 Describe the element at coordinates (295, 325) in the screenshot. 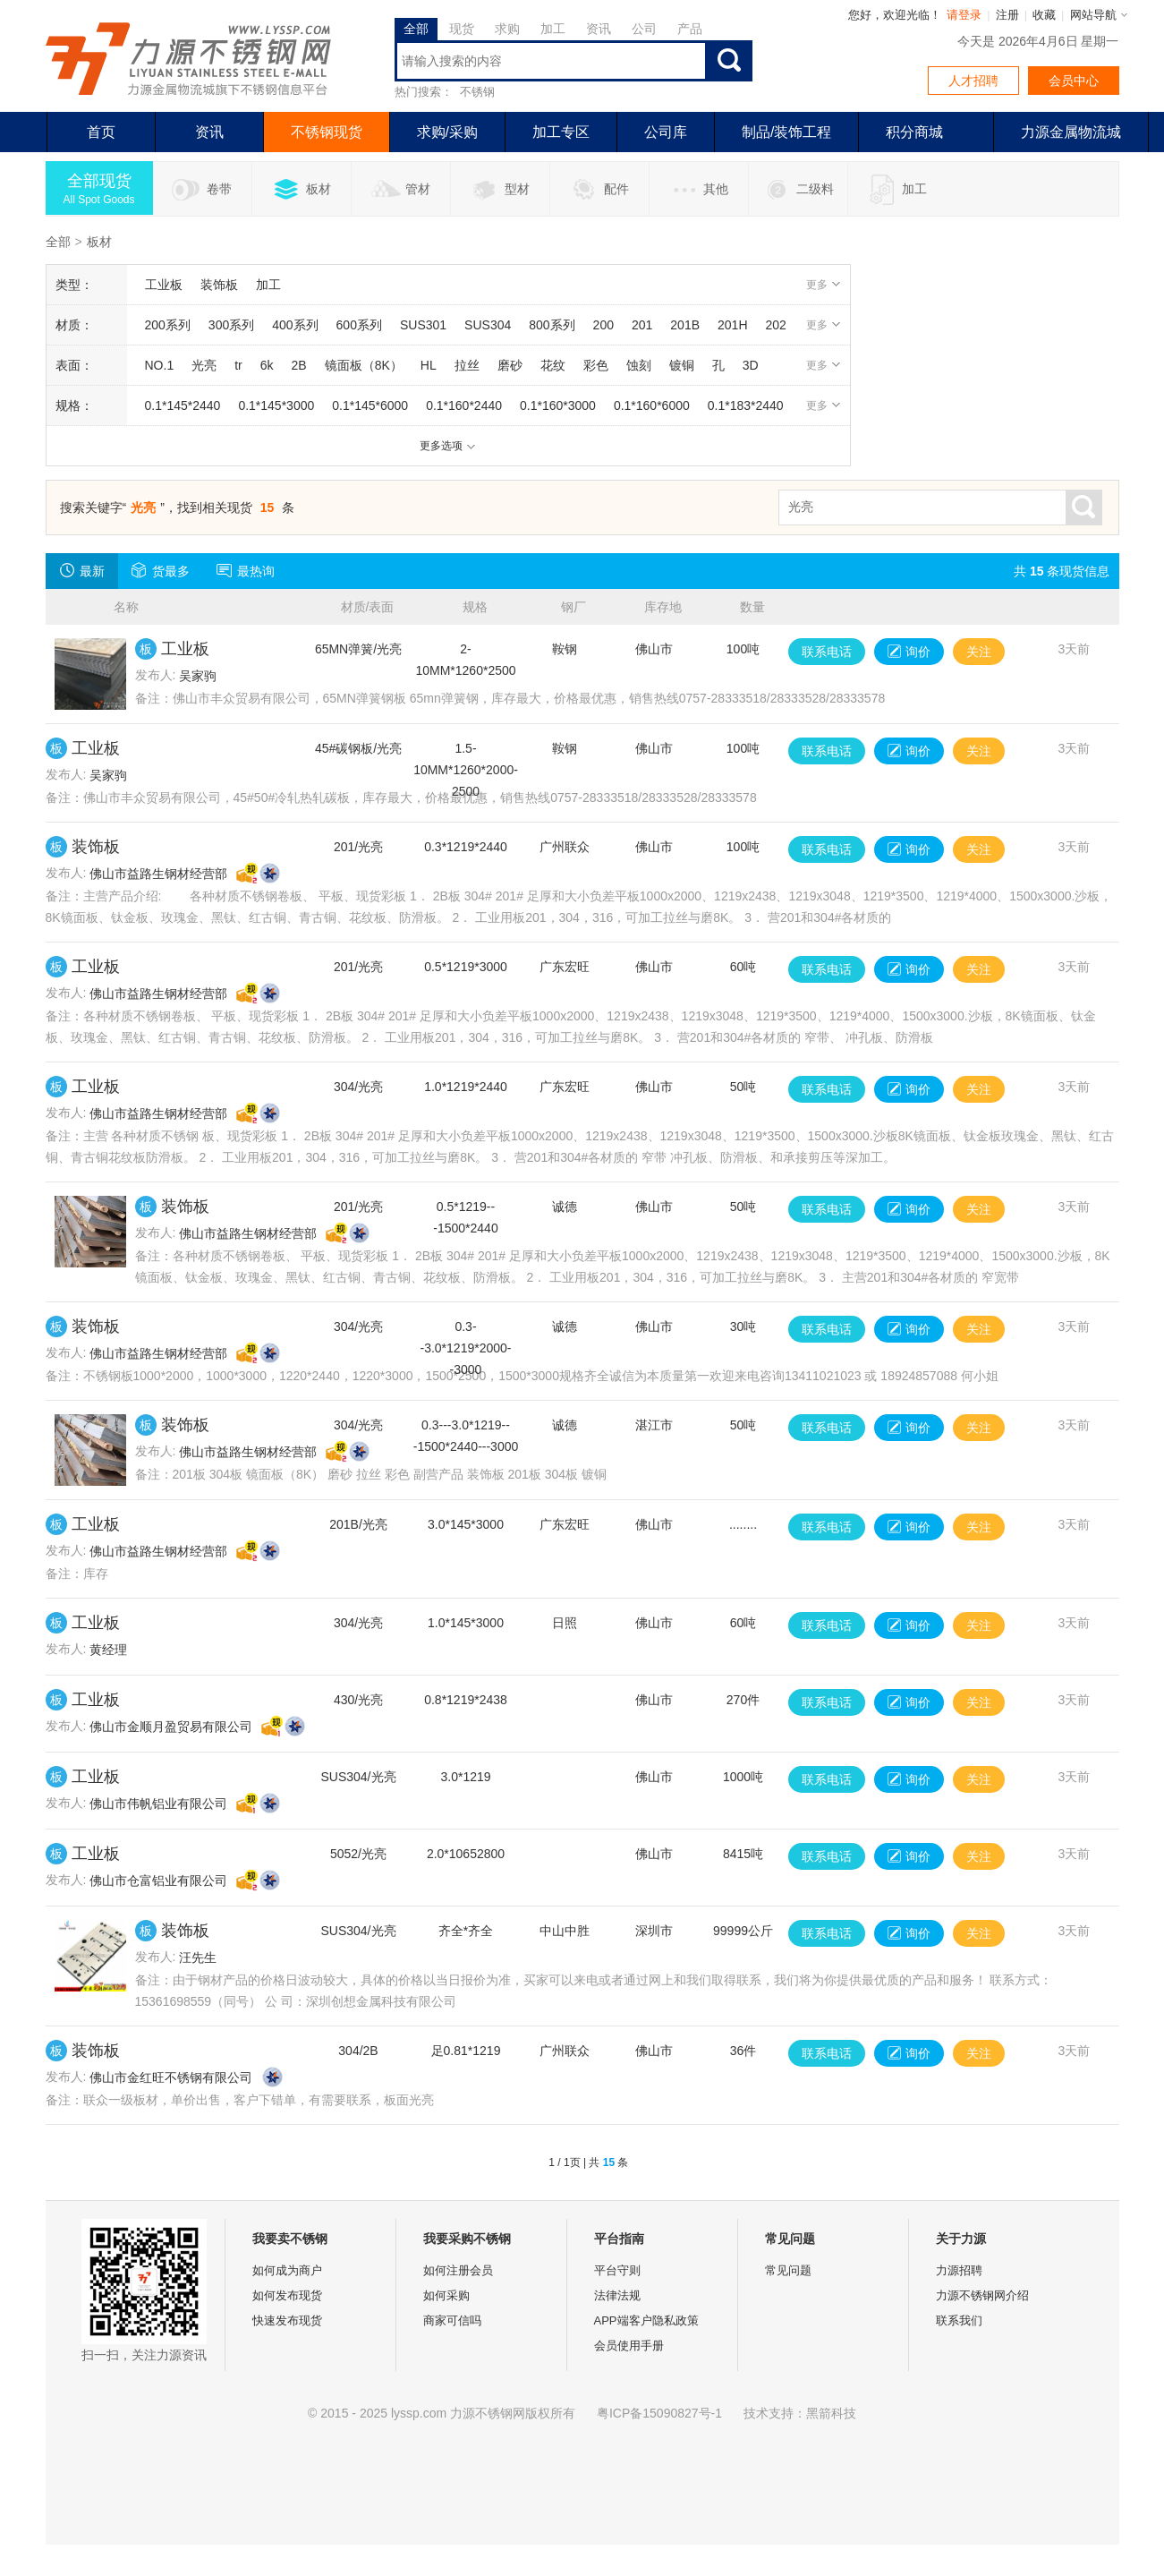

I see `400系列` at that location.